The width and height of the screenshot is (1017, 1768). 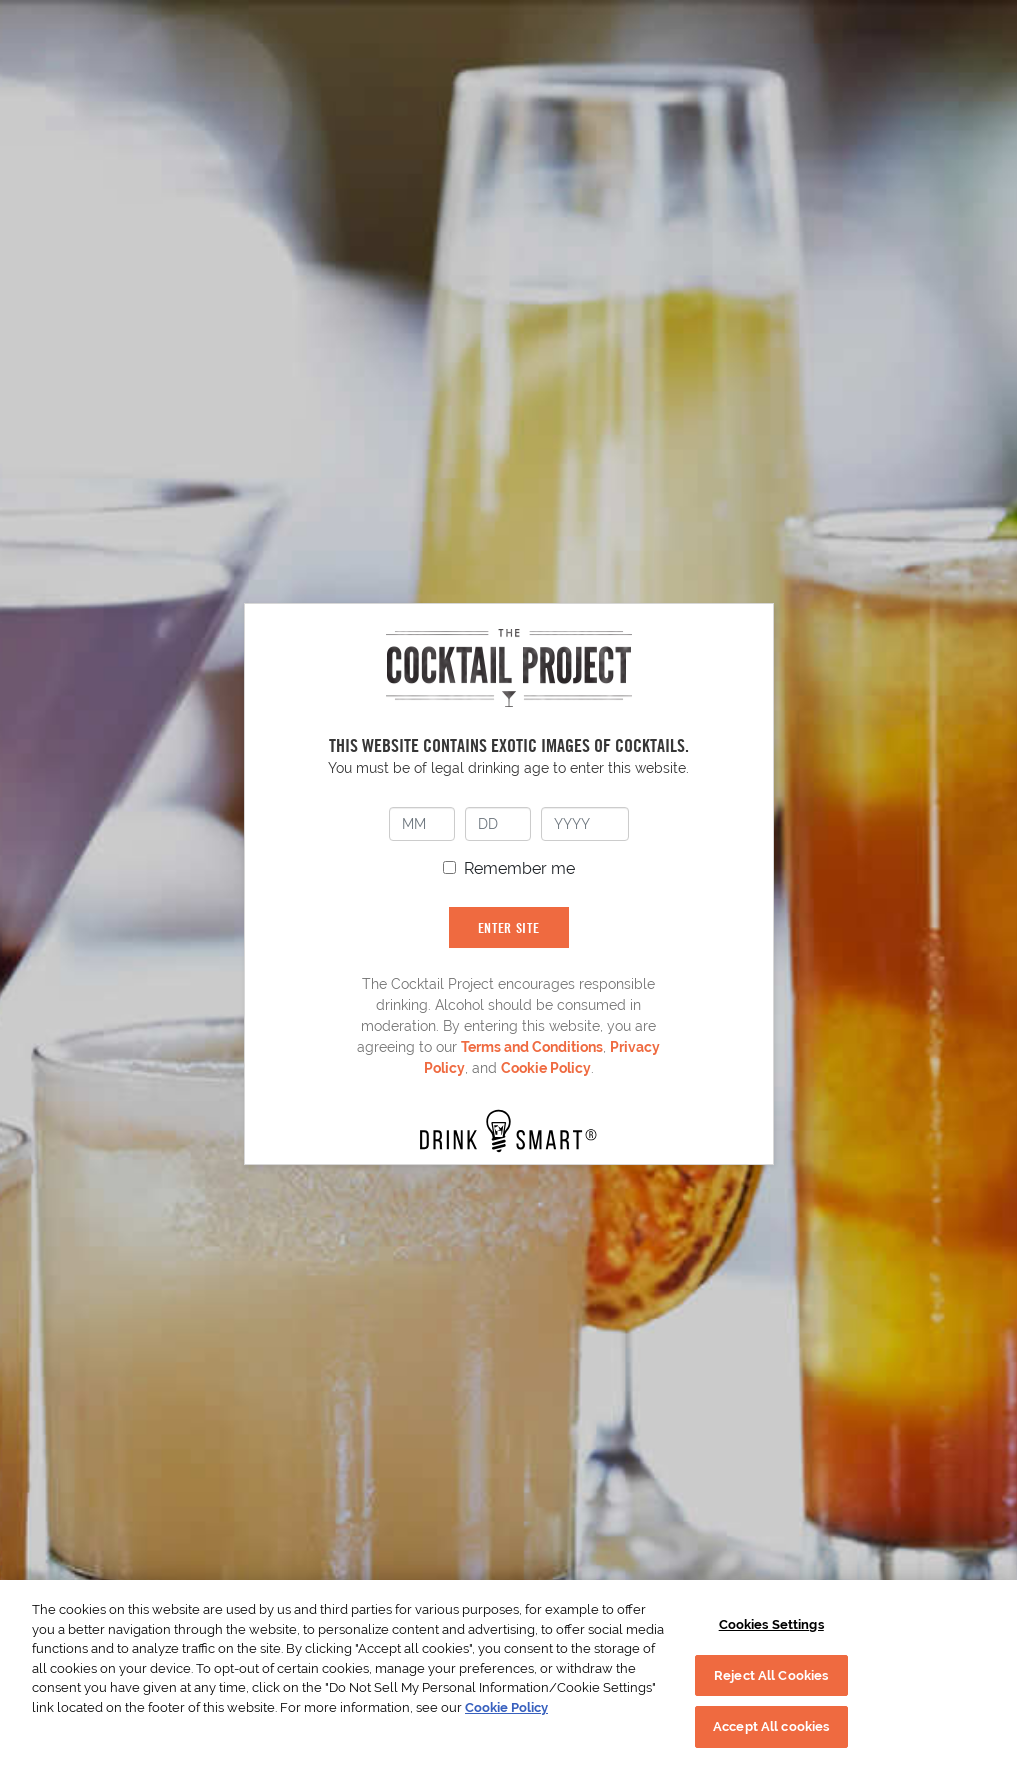 I want to click on Reject All Cookies, so click(x=771, y=1675).